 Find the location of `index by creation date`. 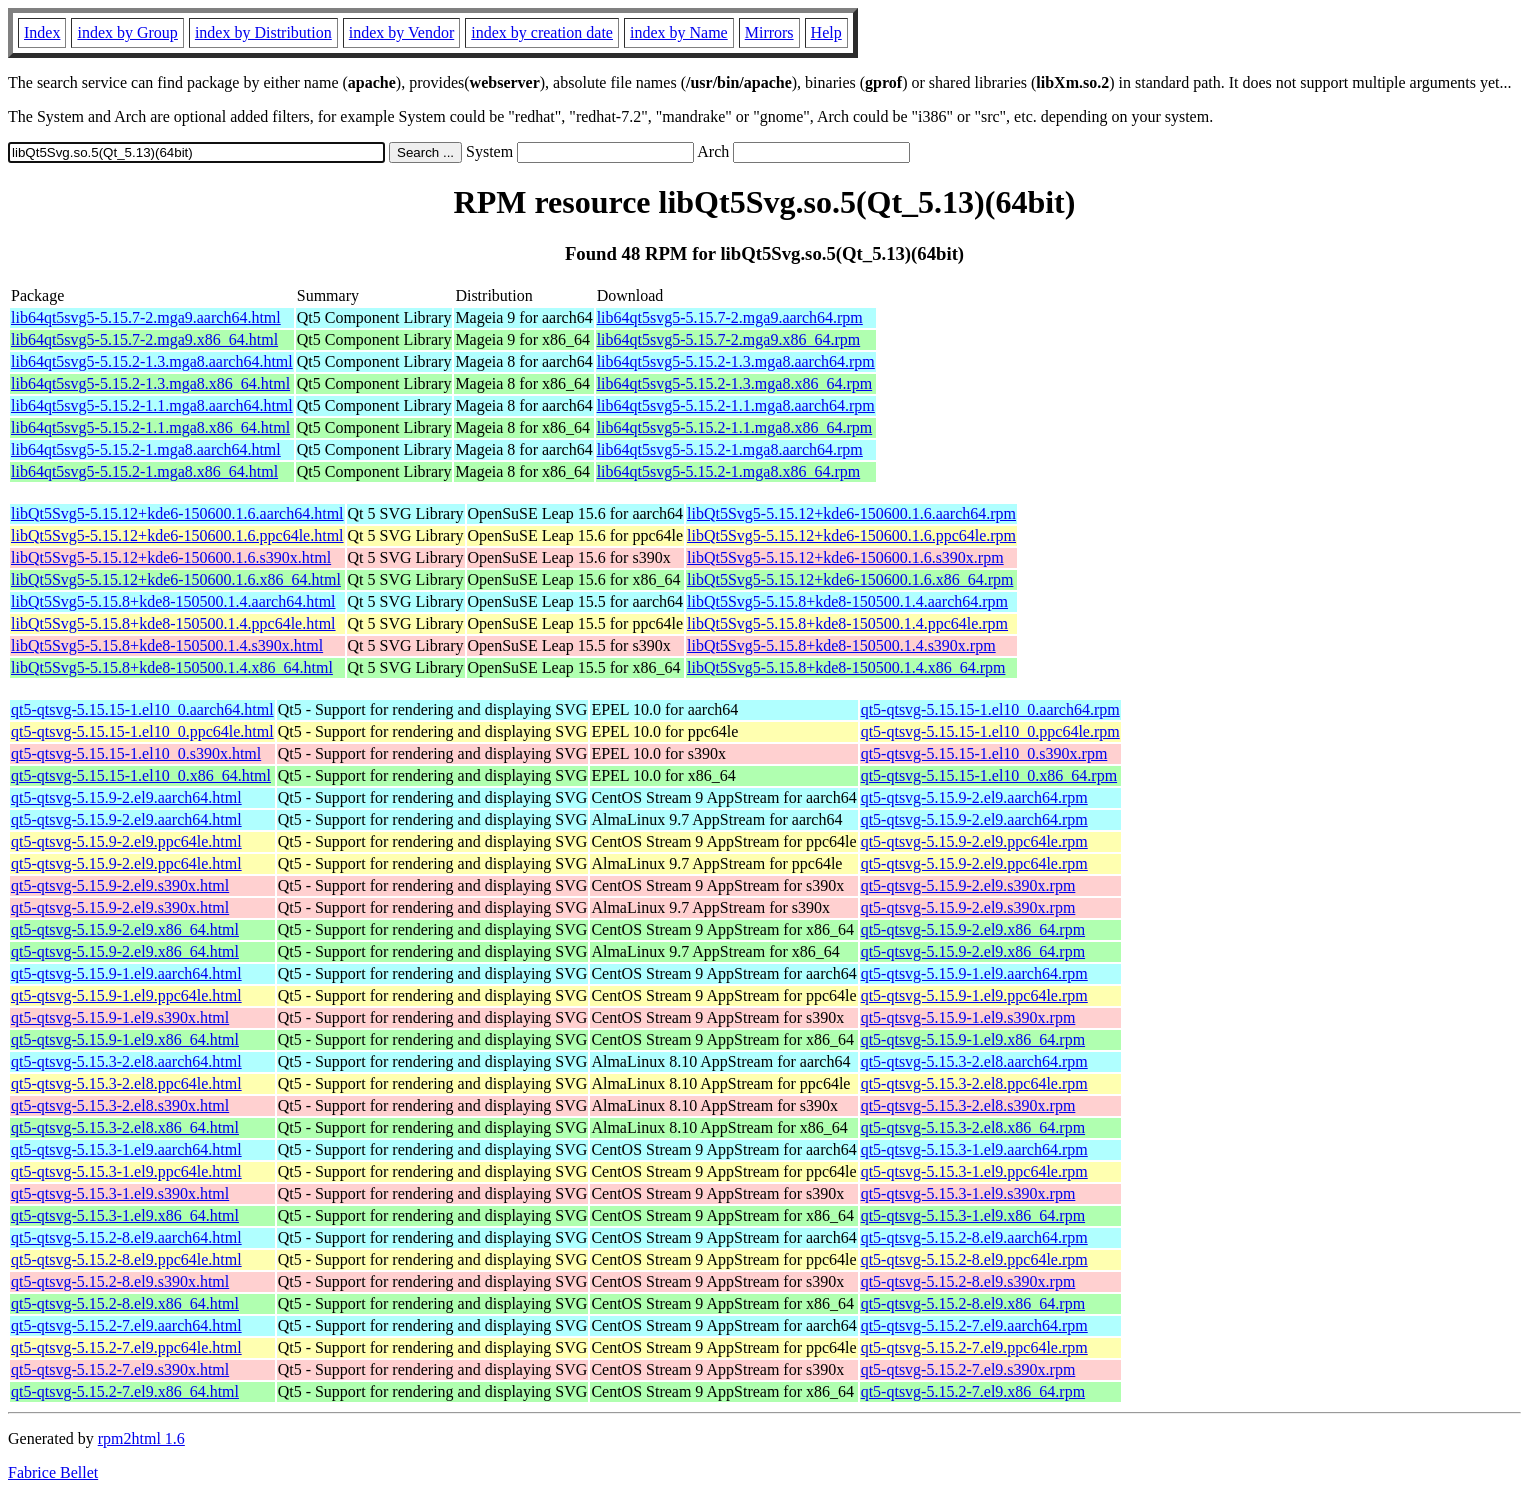

index by creation date is located at coordinates (542, 32).